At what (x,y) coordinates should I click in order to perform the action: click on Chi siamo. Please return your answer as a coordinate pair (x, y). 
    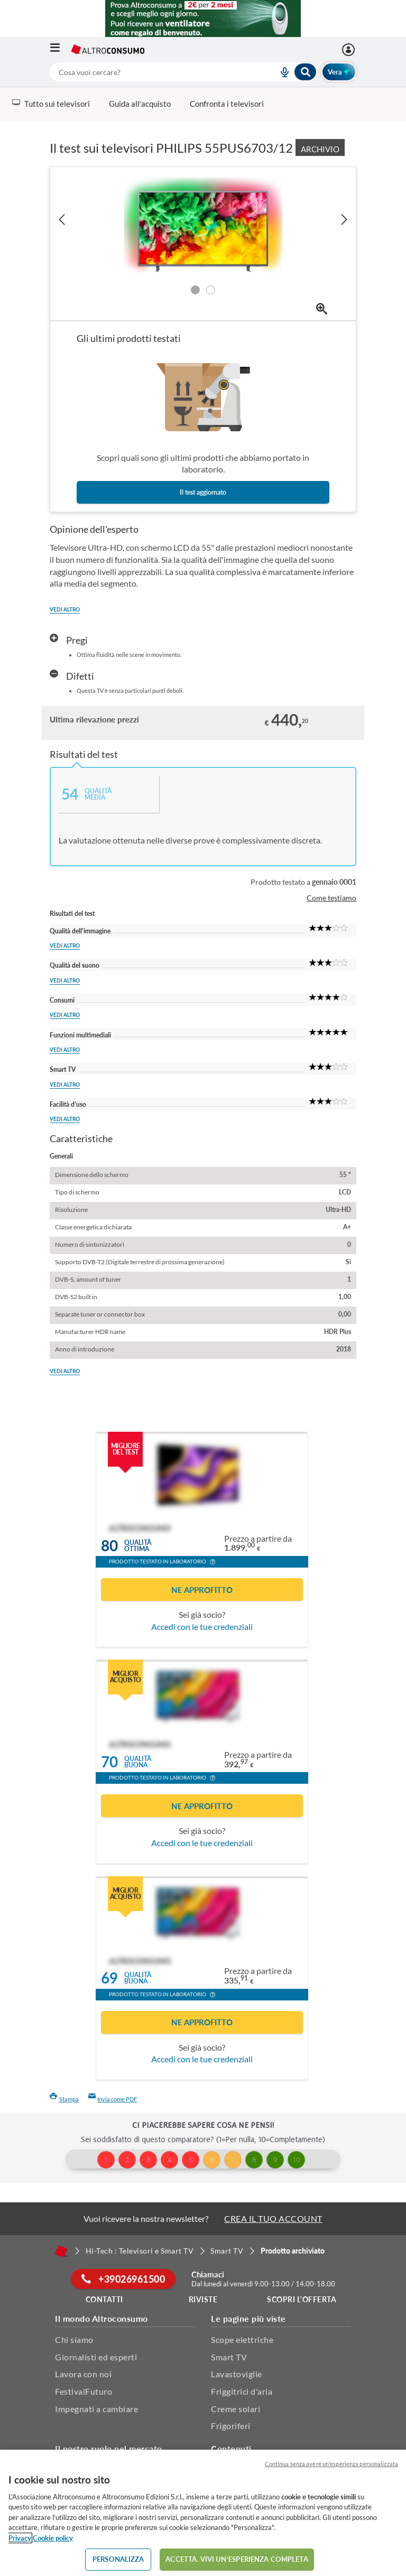
    Looking at the image, I should click on (74, 2339).